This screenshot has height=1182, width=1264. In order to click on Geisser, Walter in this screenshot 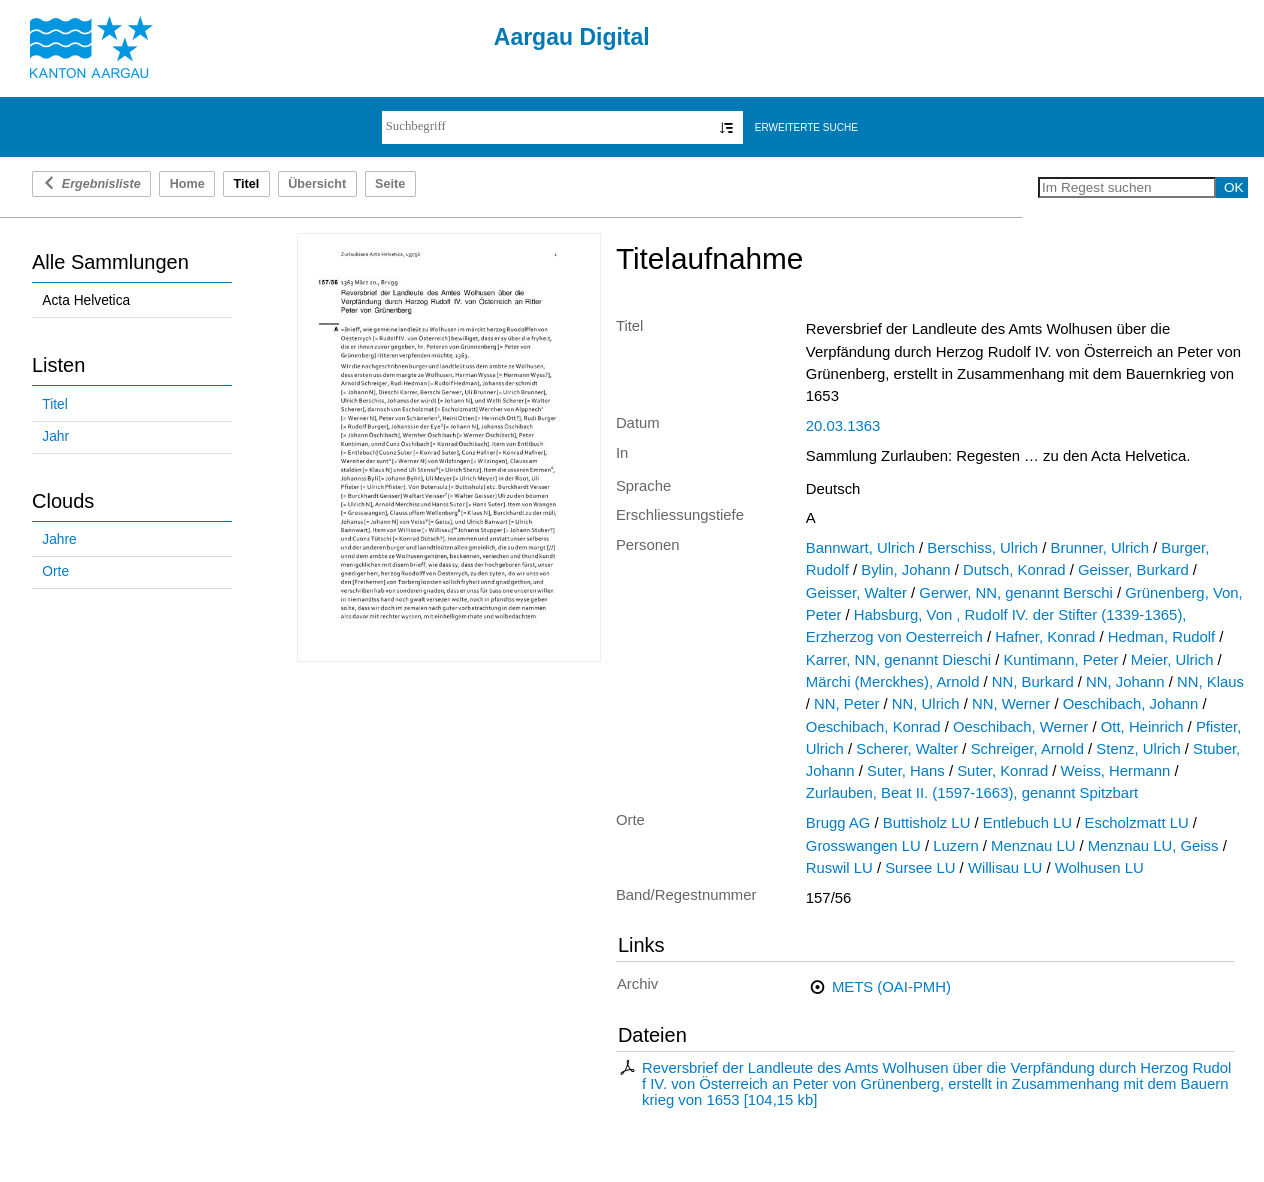, I will do `click(856, 593)`.